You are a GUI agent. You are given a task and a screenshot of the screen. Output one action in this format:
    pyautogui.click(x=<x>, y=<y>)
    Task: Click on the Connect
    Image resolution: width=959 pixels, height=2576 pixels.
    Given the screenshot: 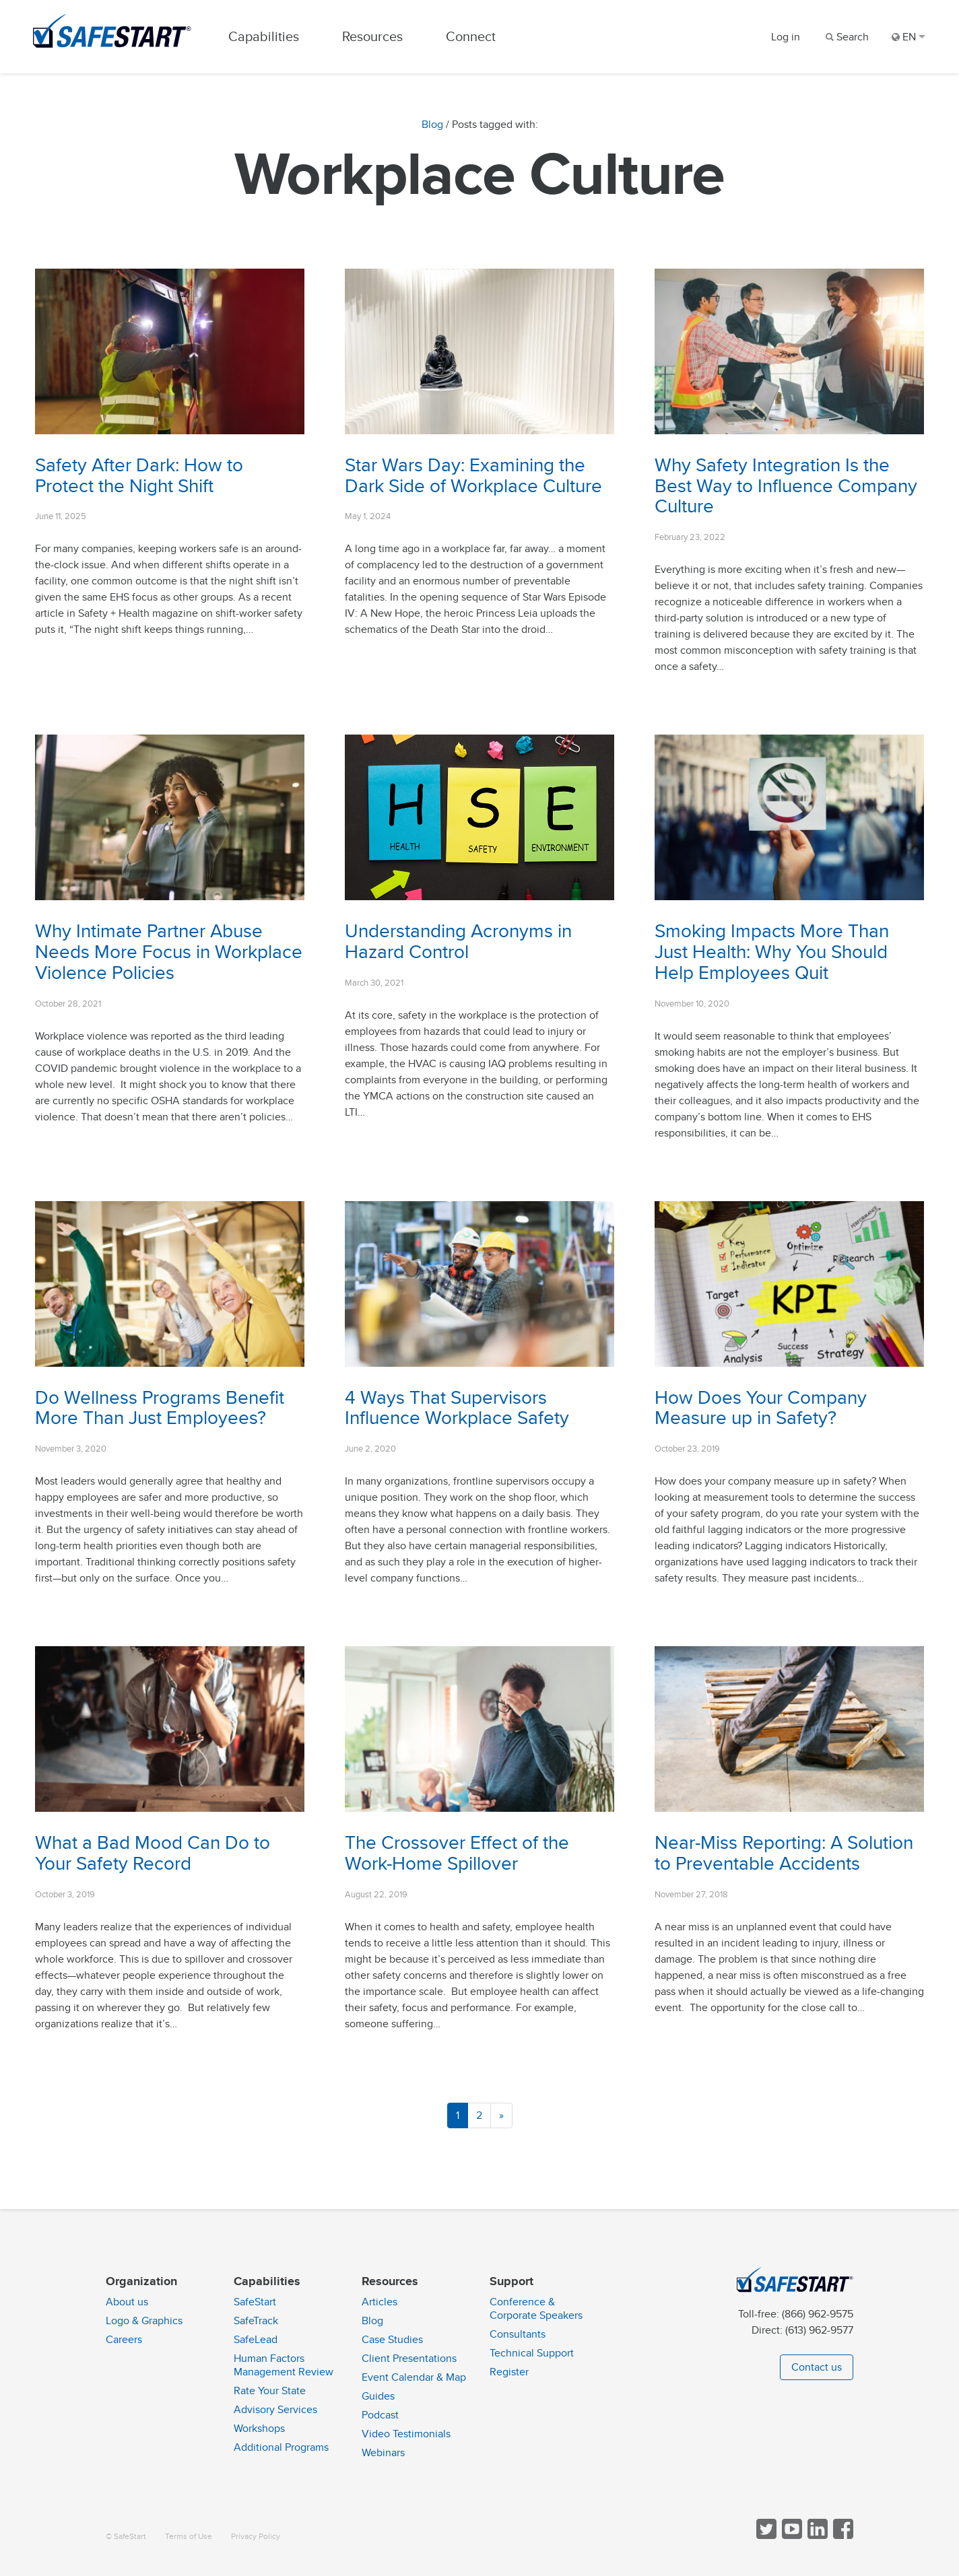 What is the action you would take?
    pyautogui.click(x=472, y=36)
    